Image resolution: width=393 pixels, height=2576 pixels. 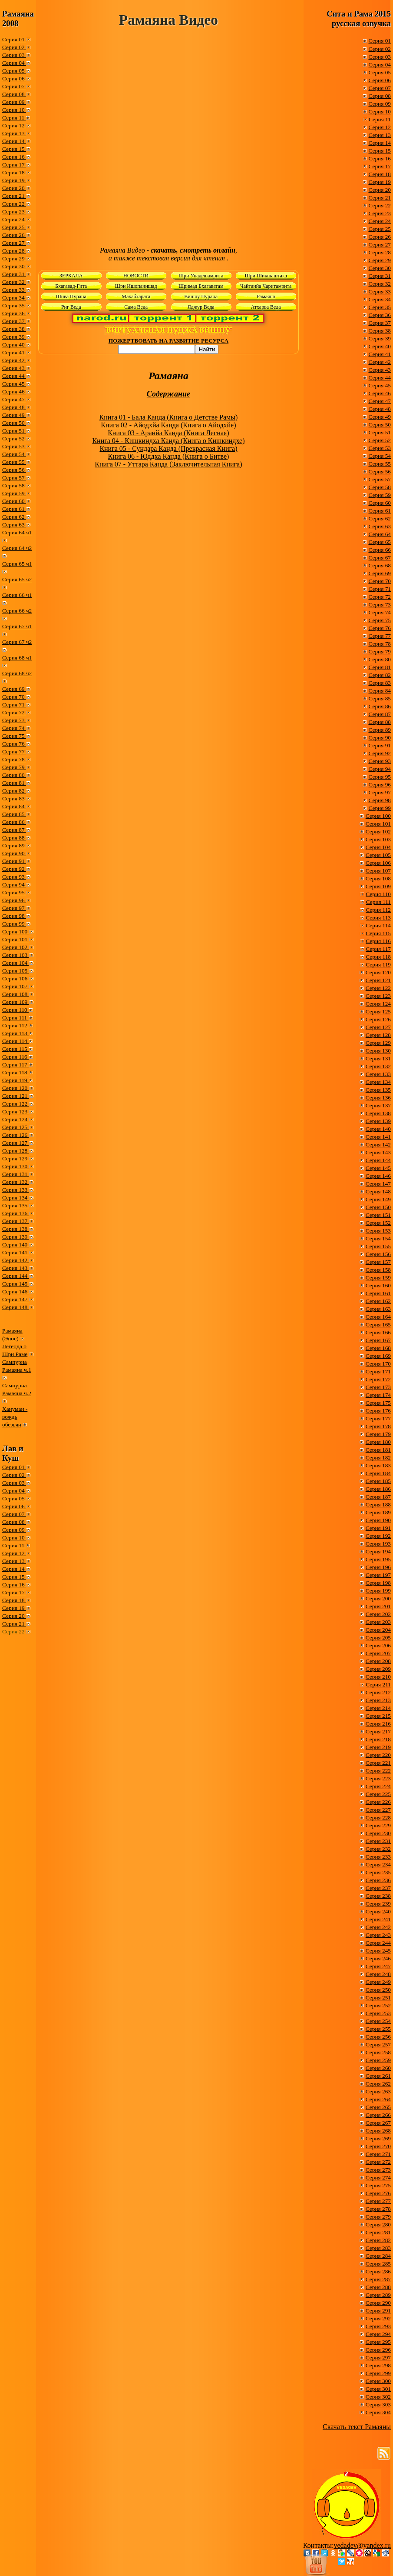 What do you see at coordinates (14, 798) in the screenshot?
I see `Серия 83` at bounding box center [14, 798].